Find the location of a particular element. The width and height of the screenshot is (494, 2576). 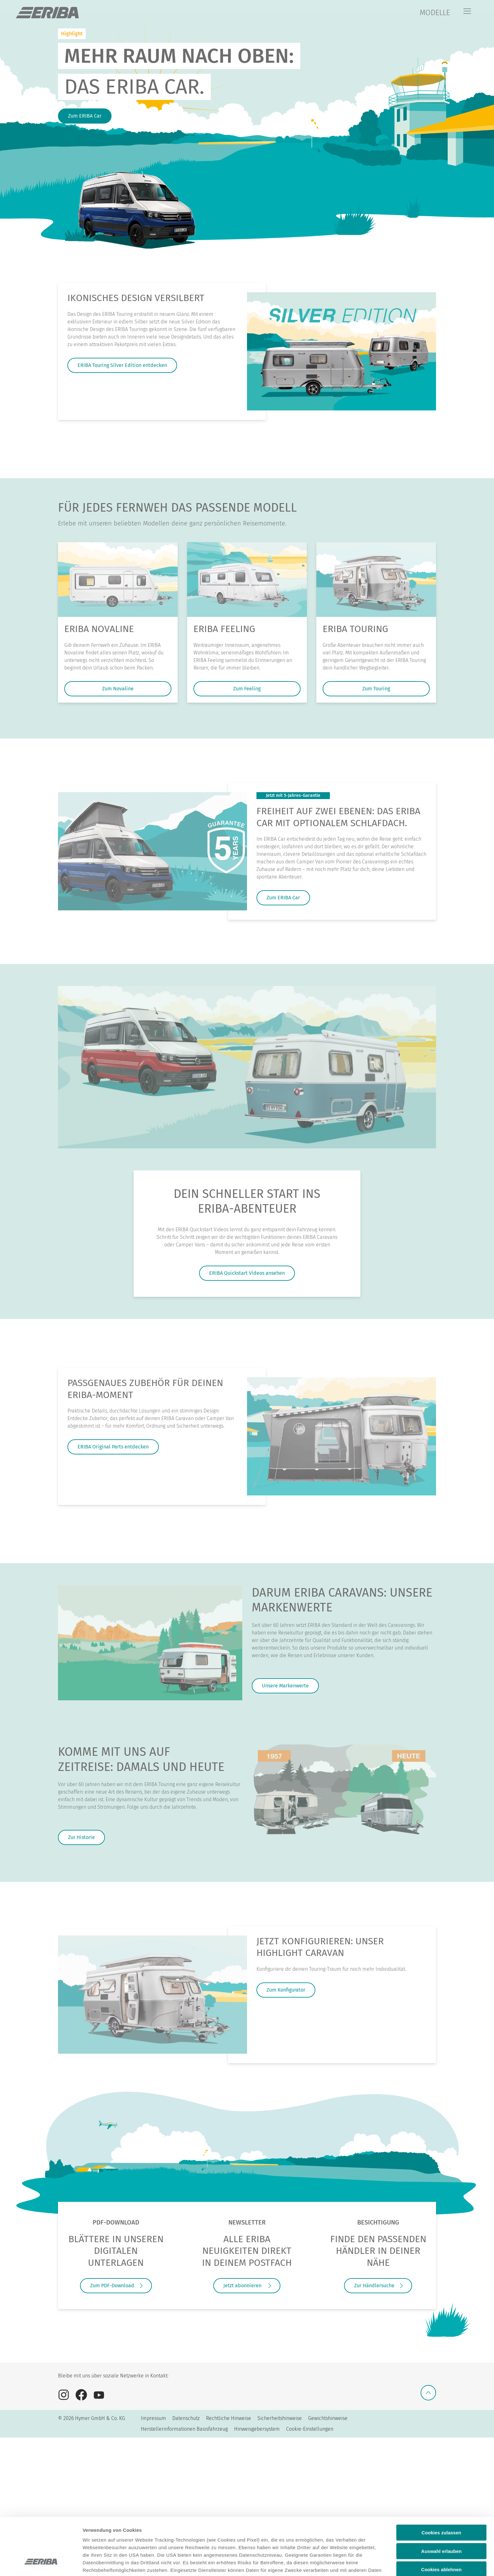

Sicherheitshinweise is located at coordinates (279, 2418).